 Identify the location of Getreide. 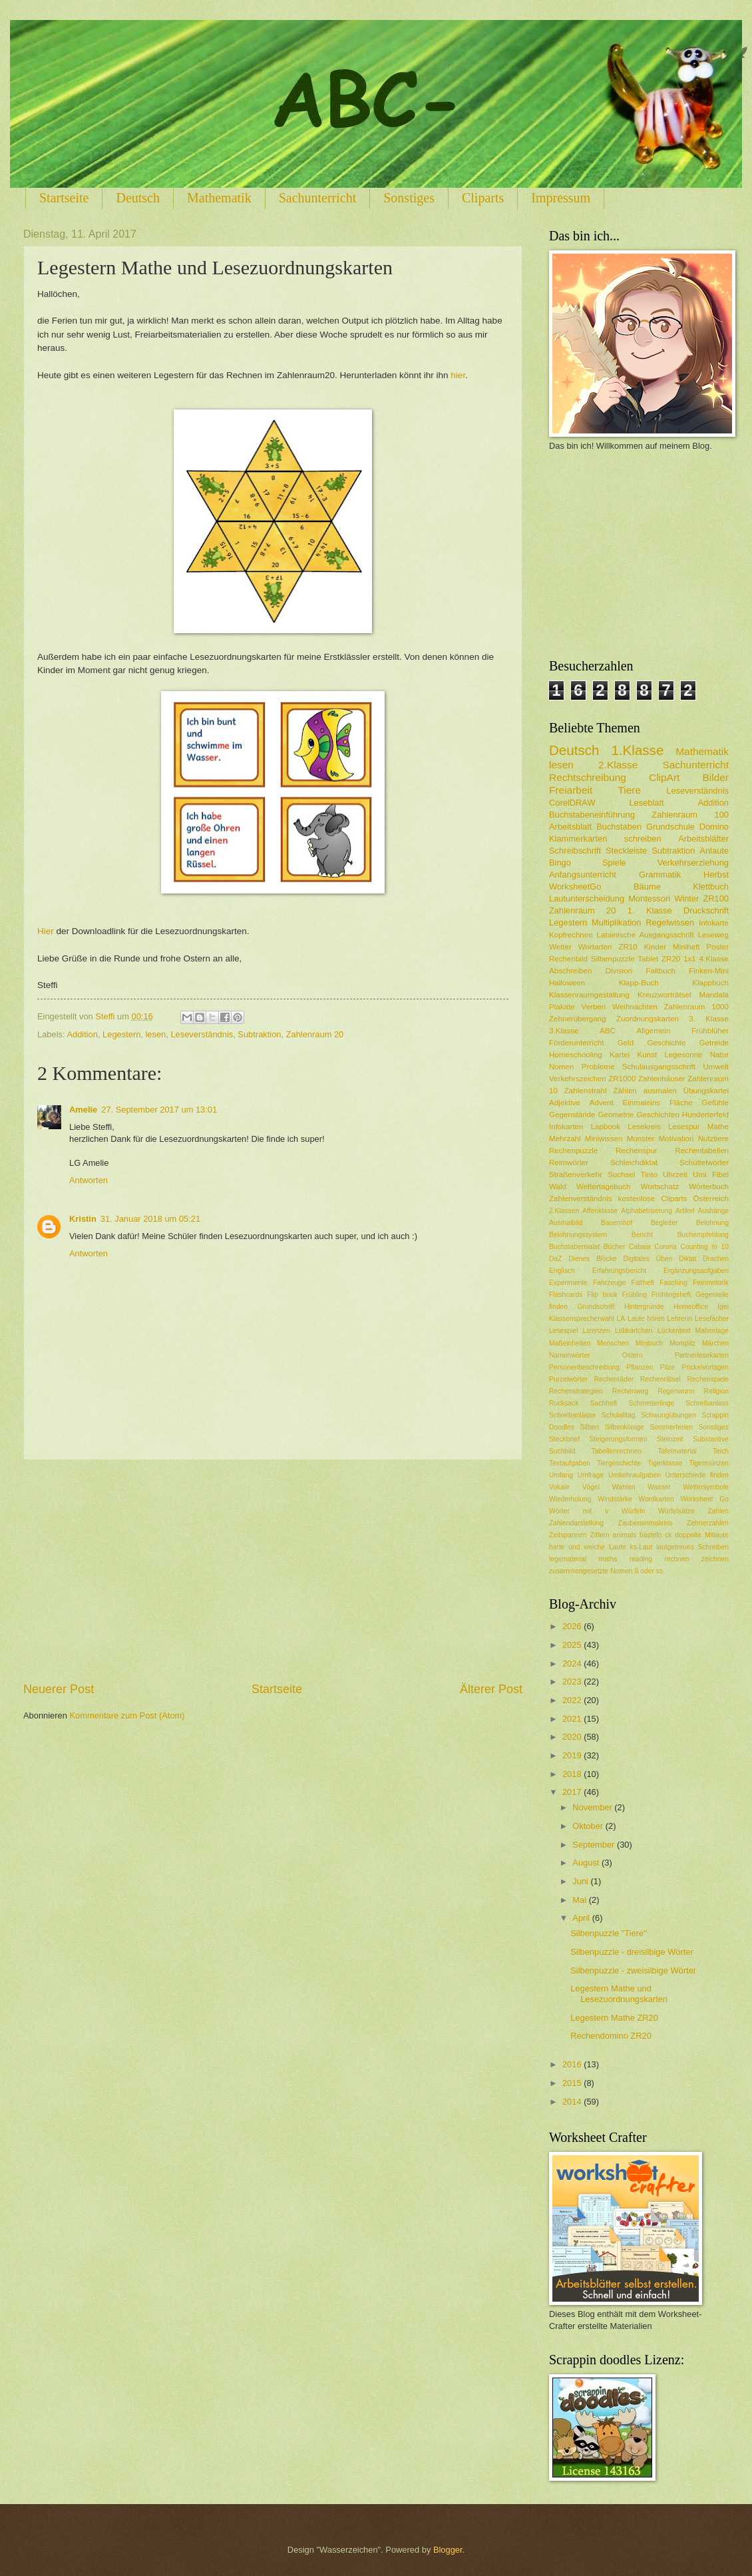
(714, 1043).